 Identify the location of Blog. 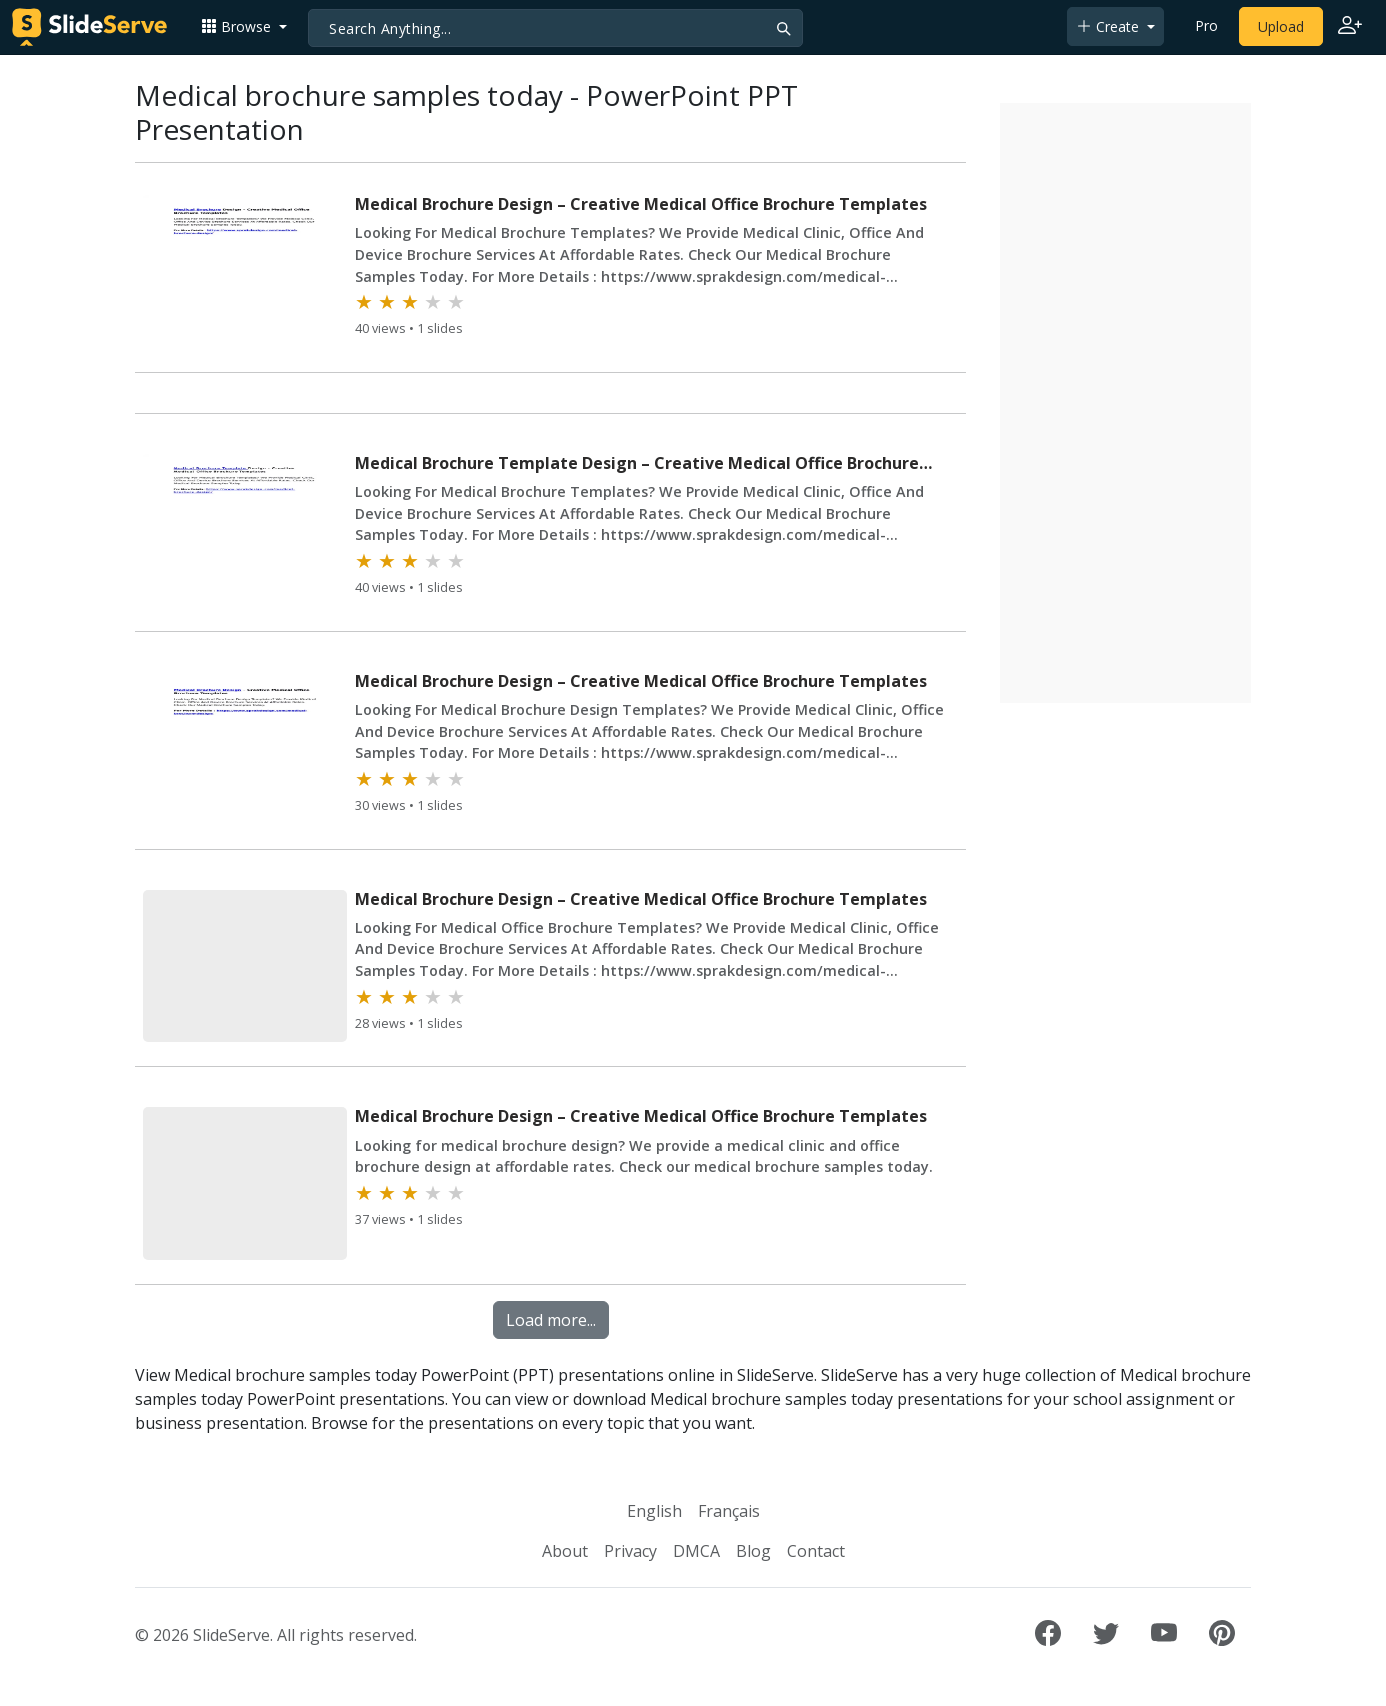
(753, 1551).